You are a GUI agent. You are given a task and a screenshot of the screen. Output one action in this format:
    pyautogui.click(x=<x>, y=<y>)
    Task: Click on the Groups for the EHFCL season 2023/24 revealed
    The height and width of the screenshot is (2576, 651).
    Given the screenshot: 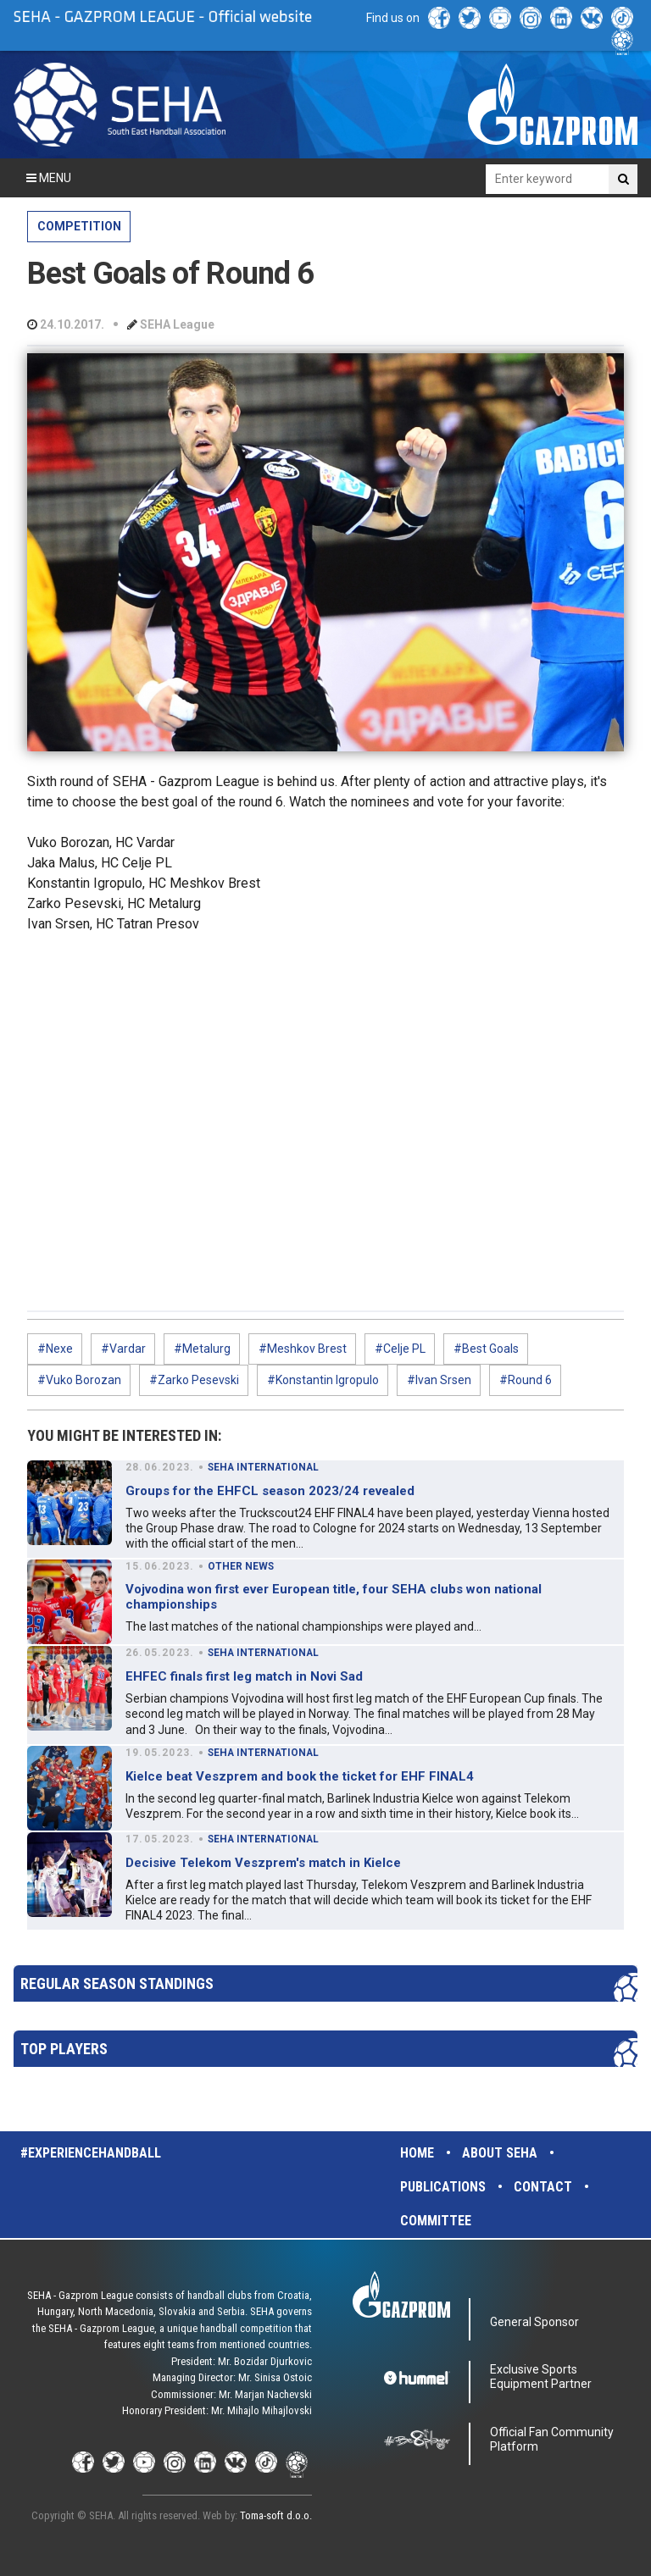 What is the action you would take?
    pyautogui.click(x=270, y=1491)
    